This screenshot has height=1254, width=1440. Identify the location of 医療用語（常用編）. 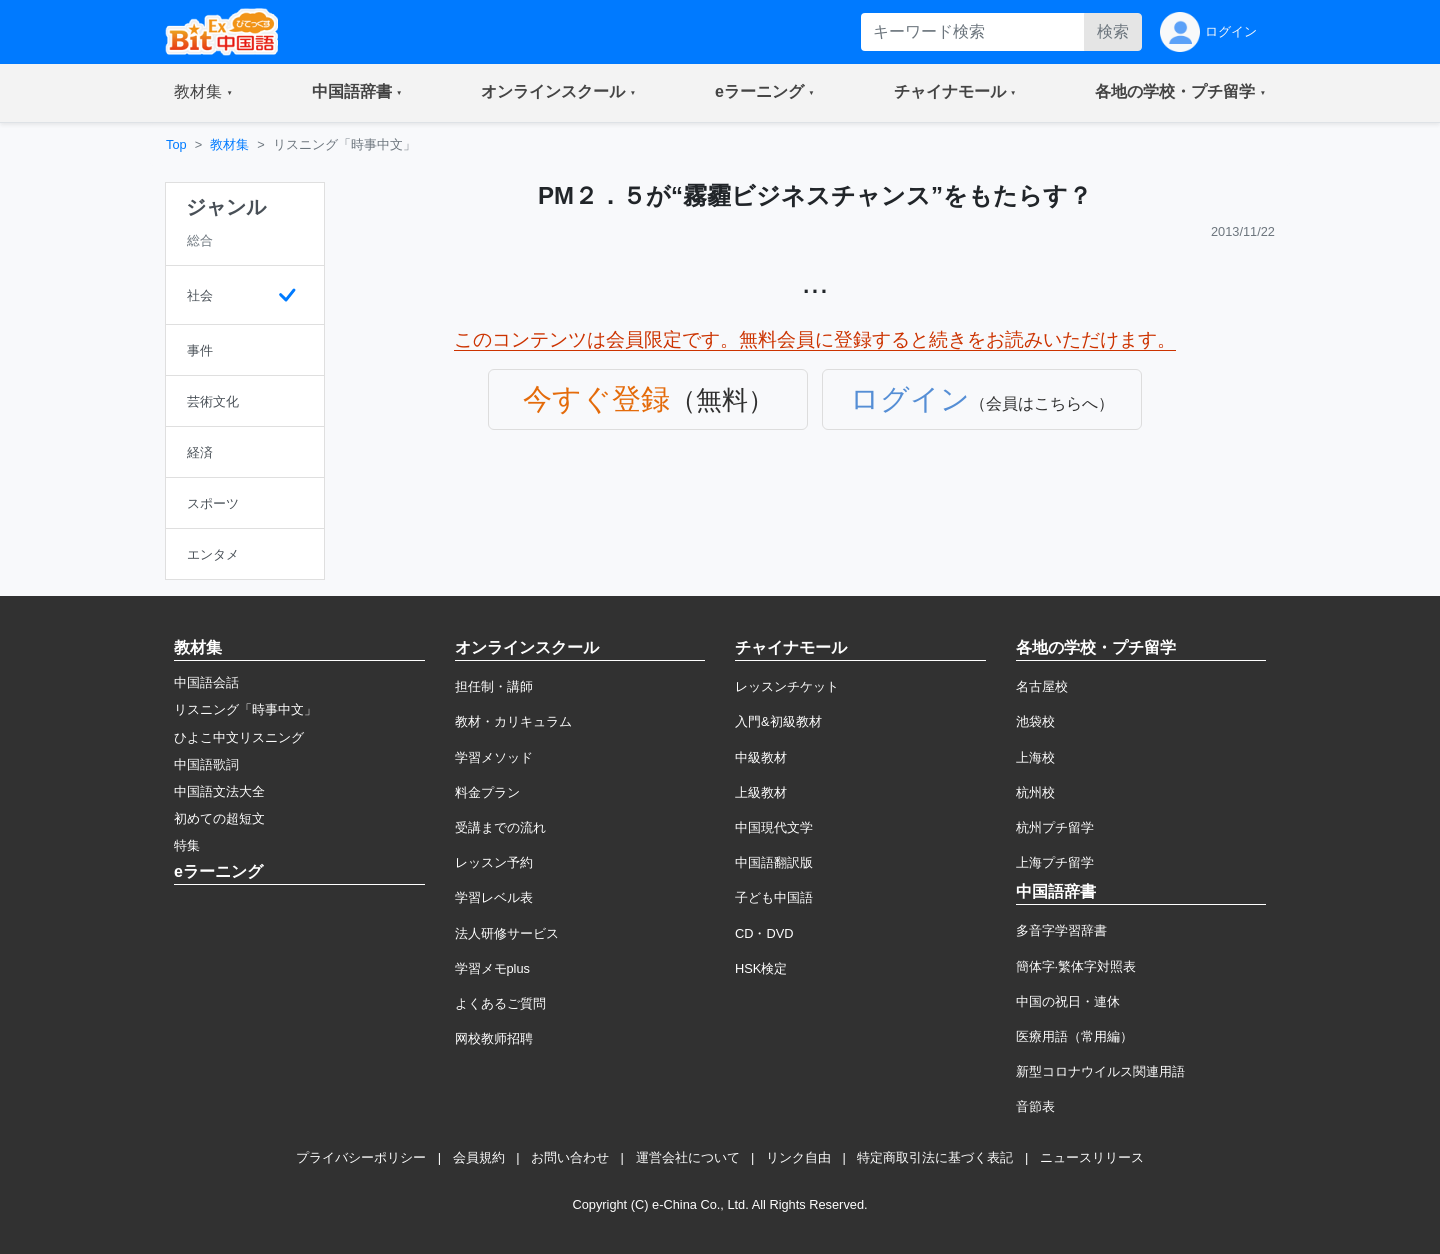
(1074, 1036).